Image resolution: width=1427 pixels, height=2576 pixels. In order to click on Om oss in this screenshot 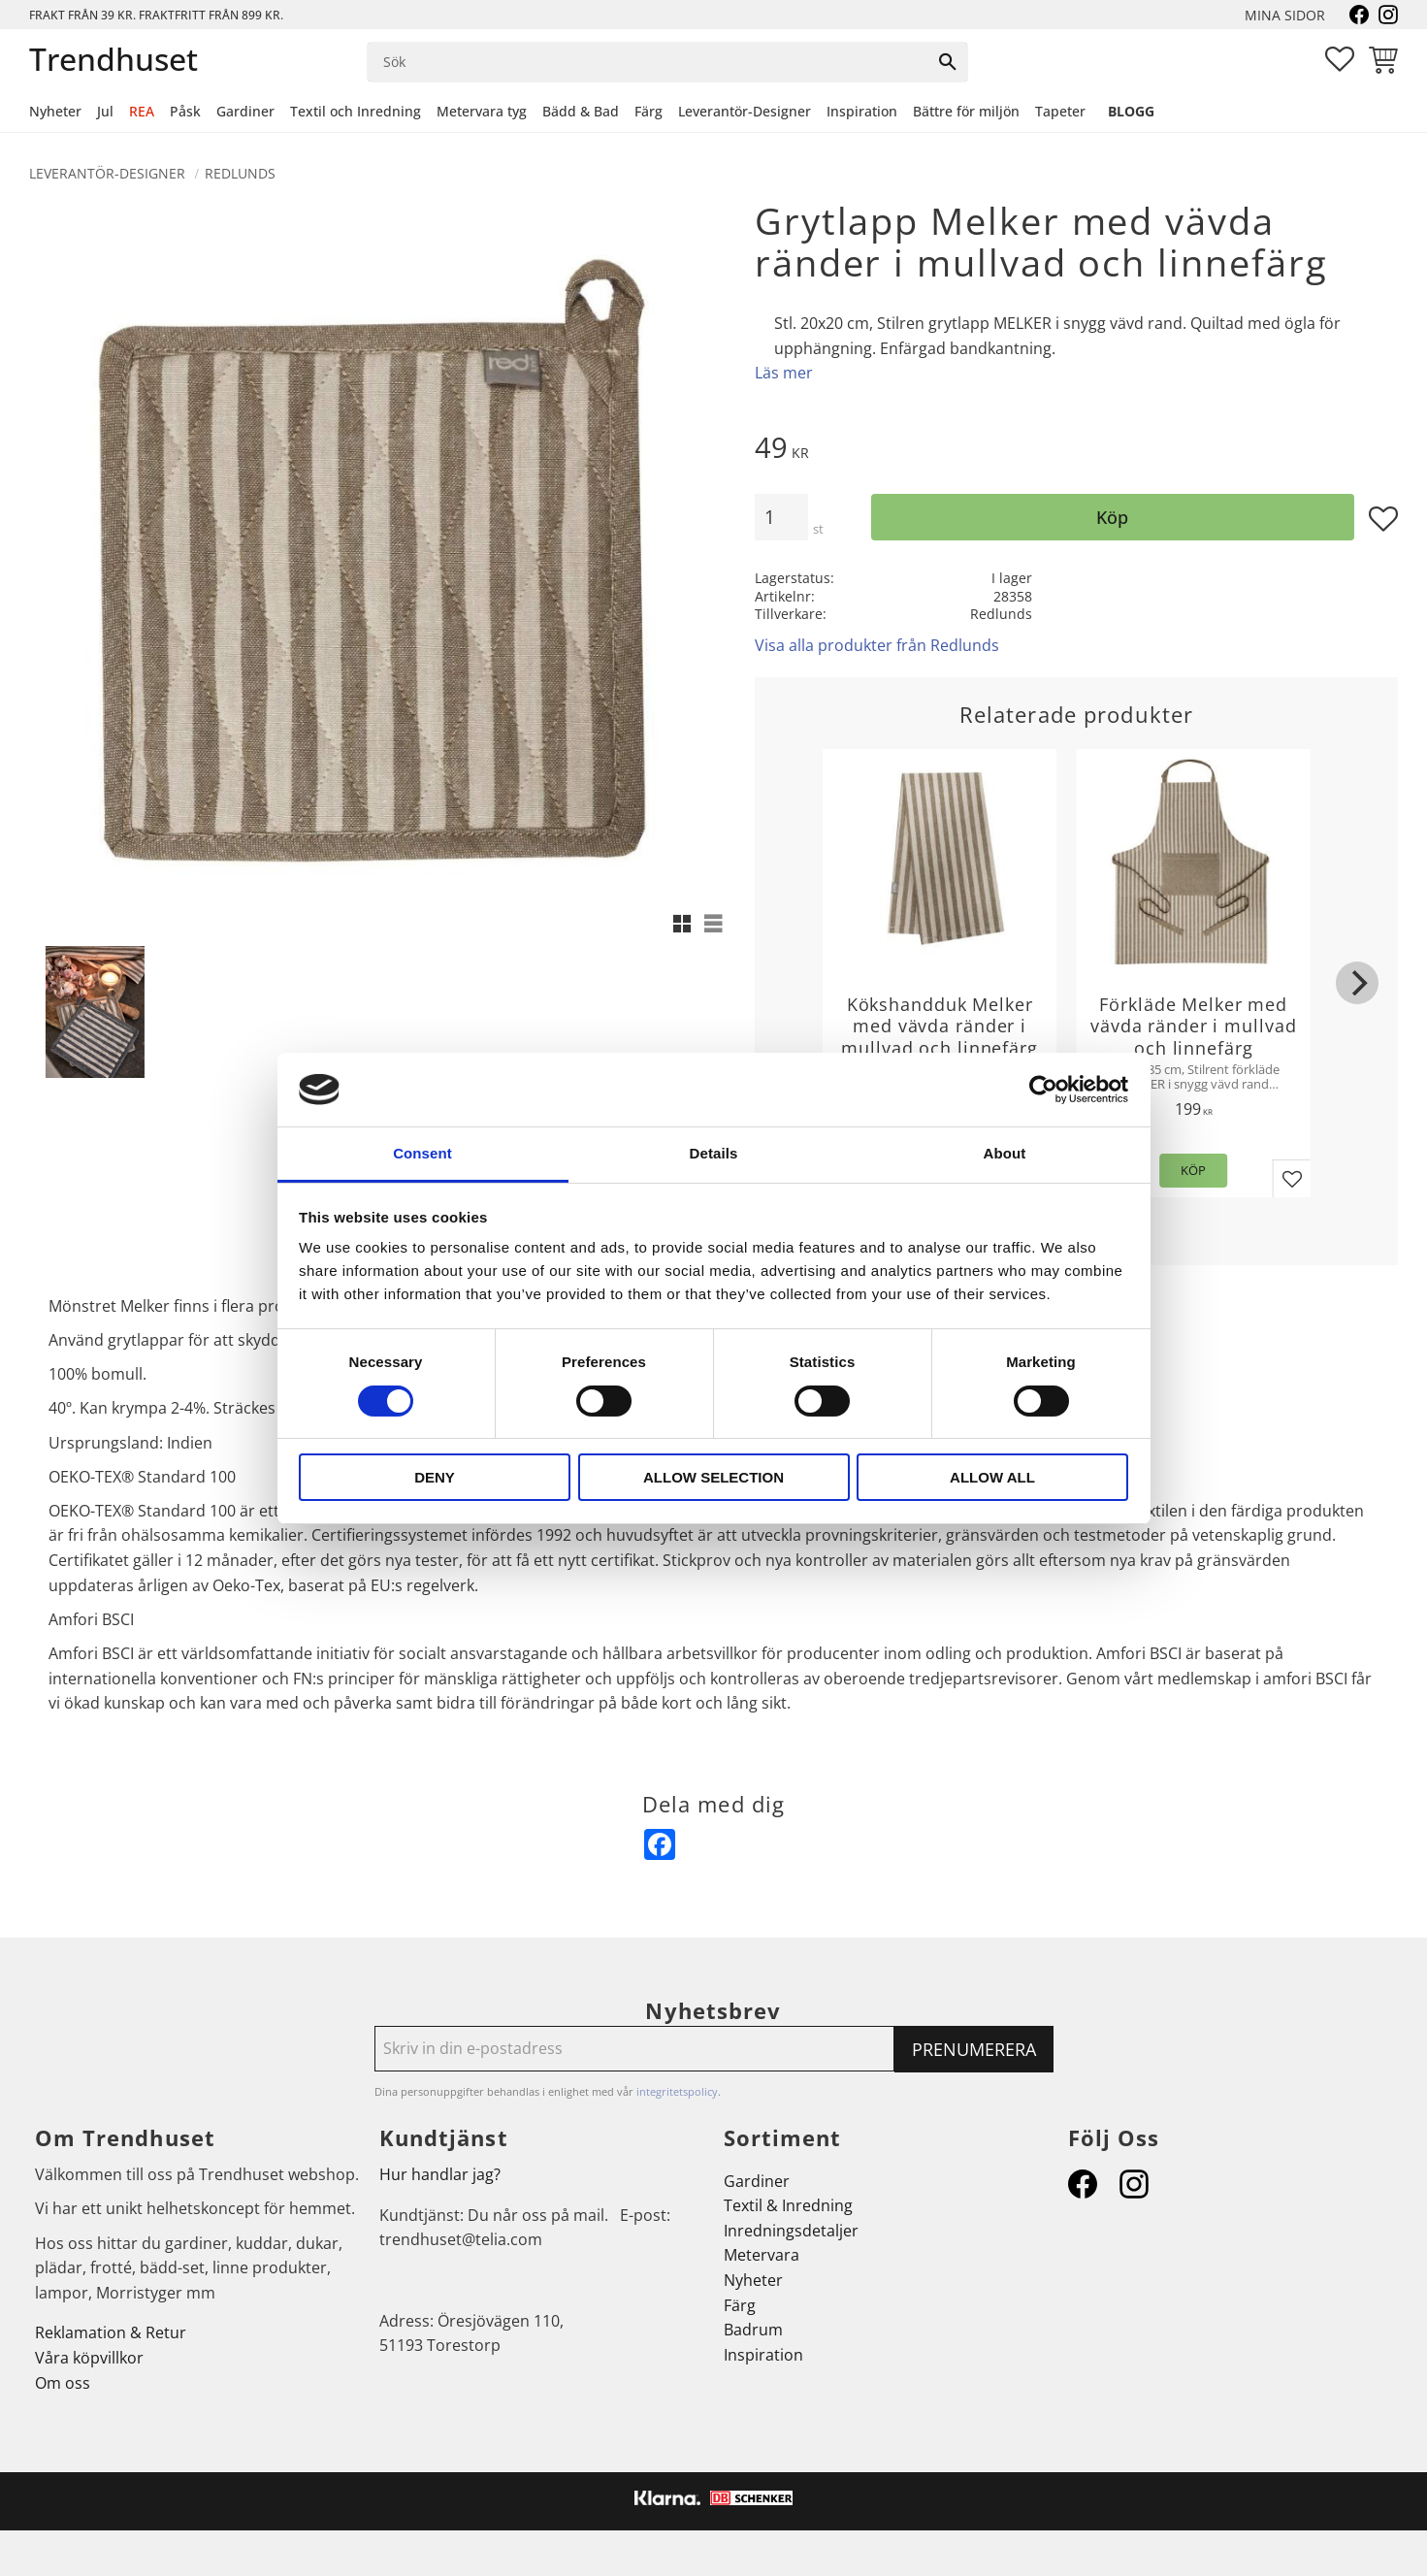, I will do `click(62, 2383)`.